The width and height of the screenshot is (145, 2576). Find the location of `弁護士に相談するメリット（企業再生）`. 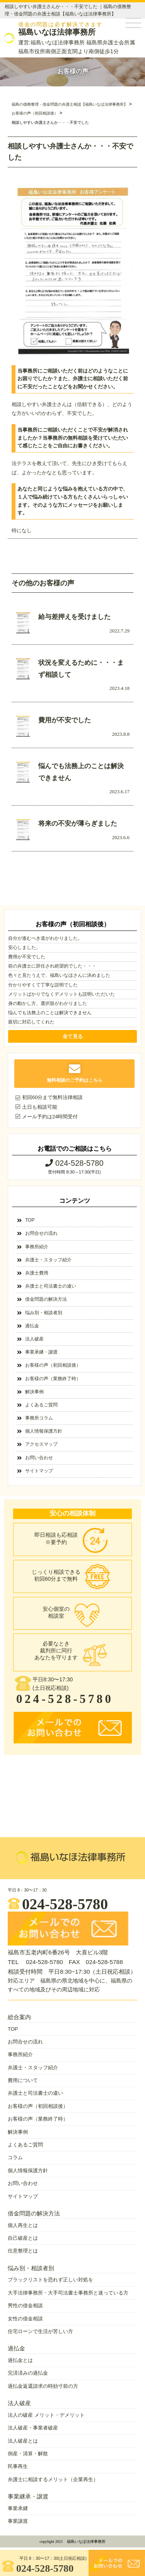

弁護士に相談するメリット（企業再生） is located at coordinates (53, 2479).